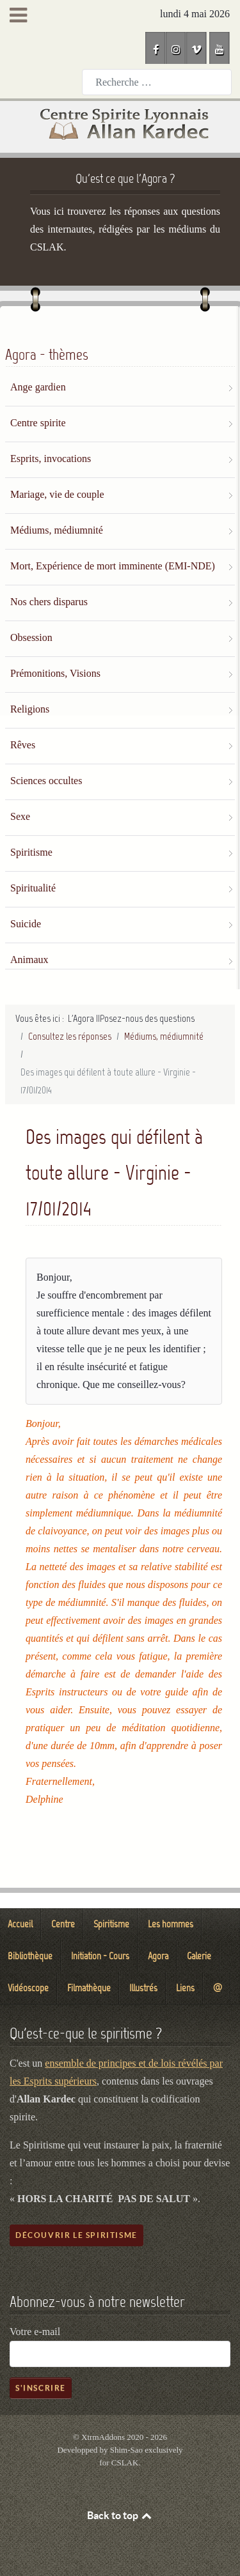  Describe the element at coordinates (56, 530) in the screenshot. I see `Médiums, médiumnité` at that location.